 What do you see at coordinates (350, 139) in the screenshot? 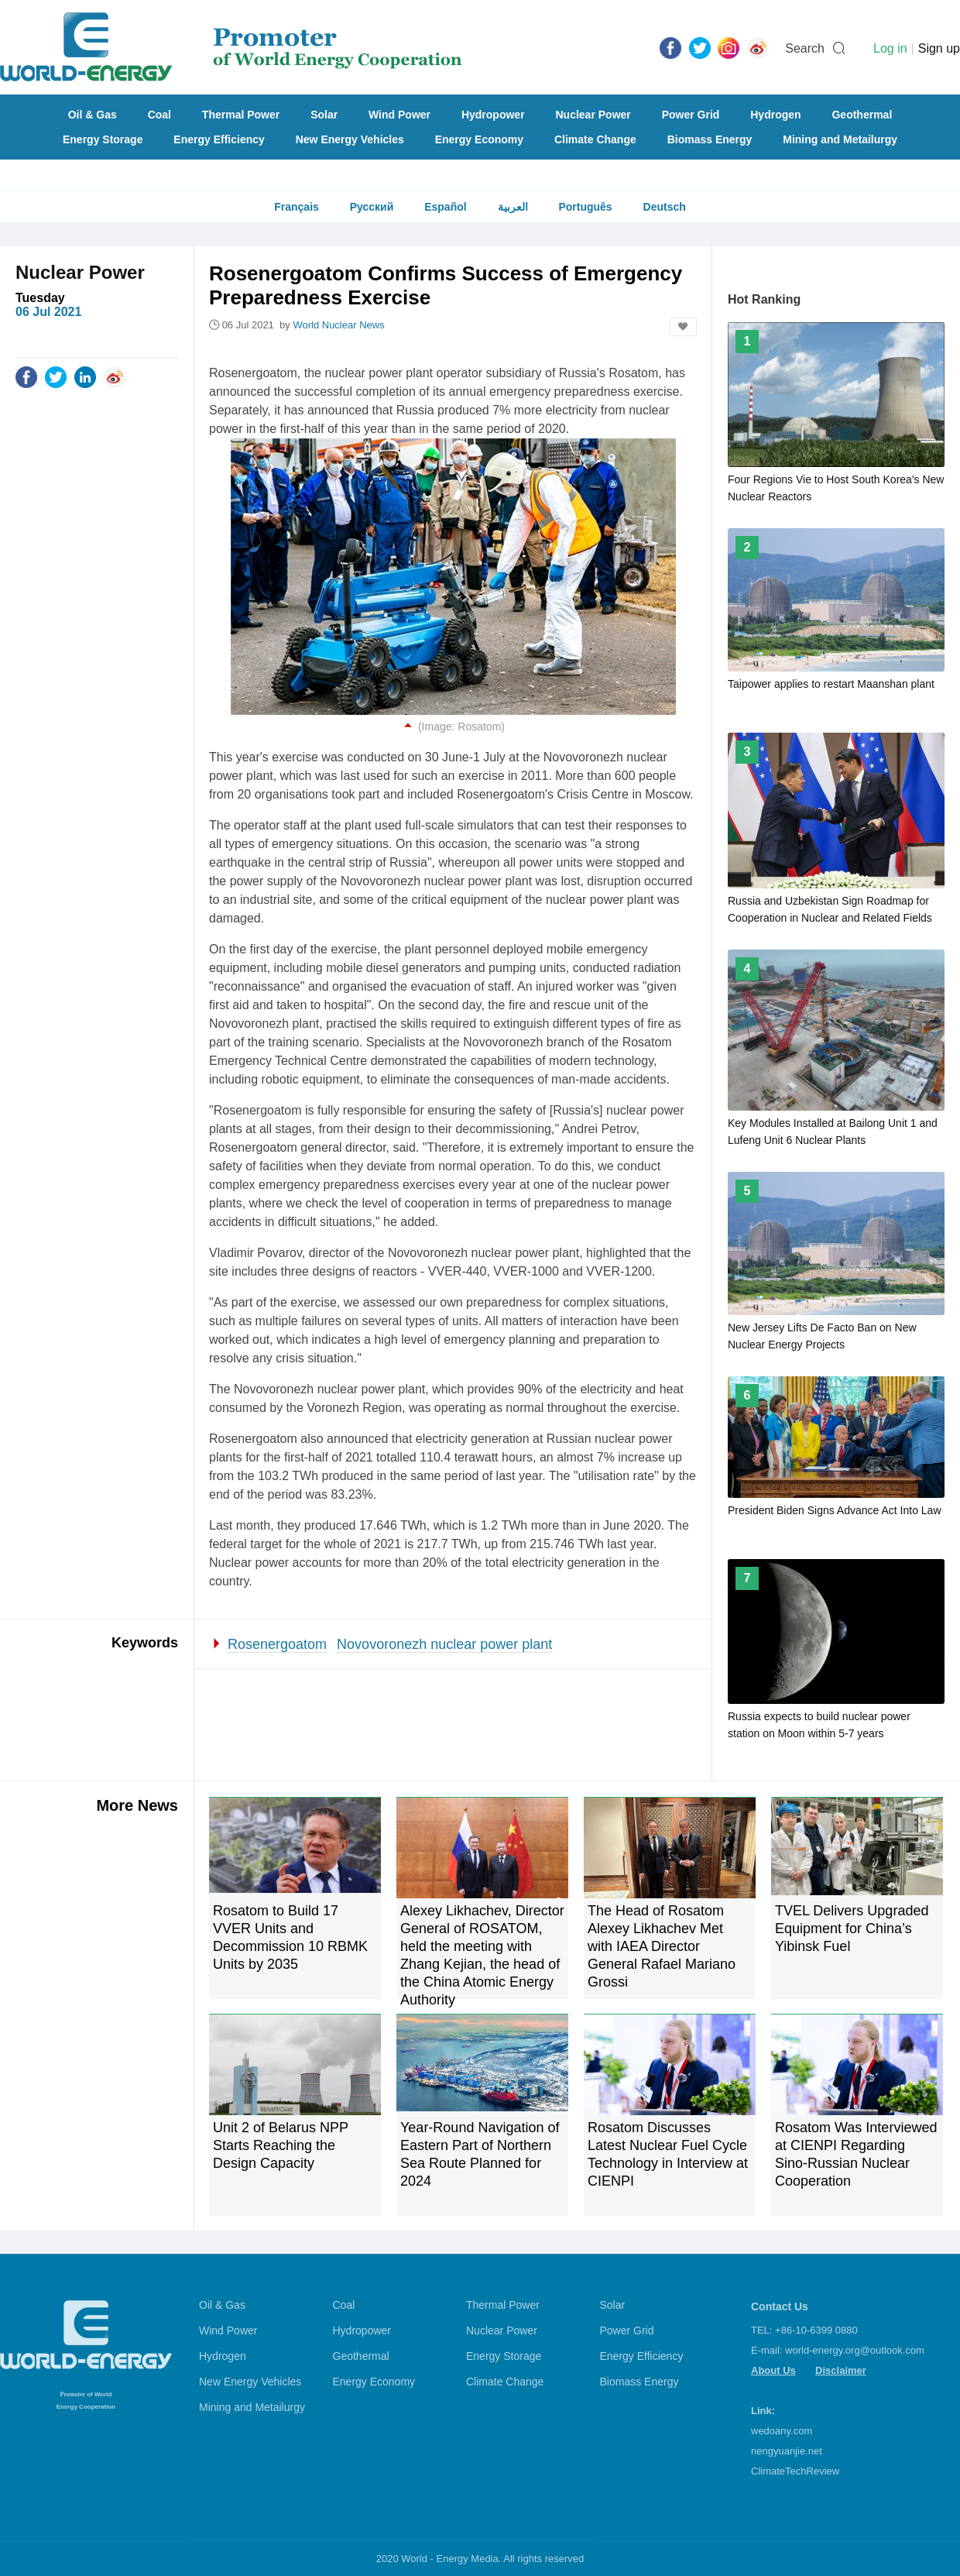
I see `New Energy Vehicles` at bounding box center [350, 139].